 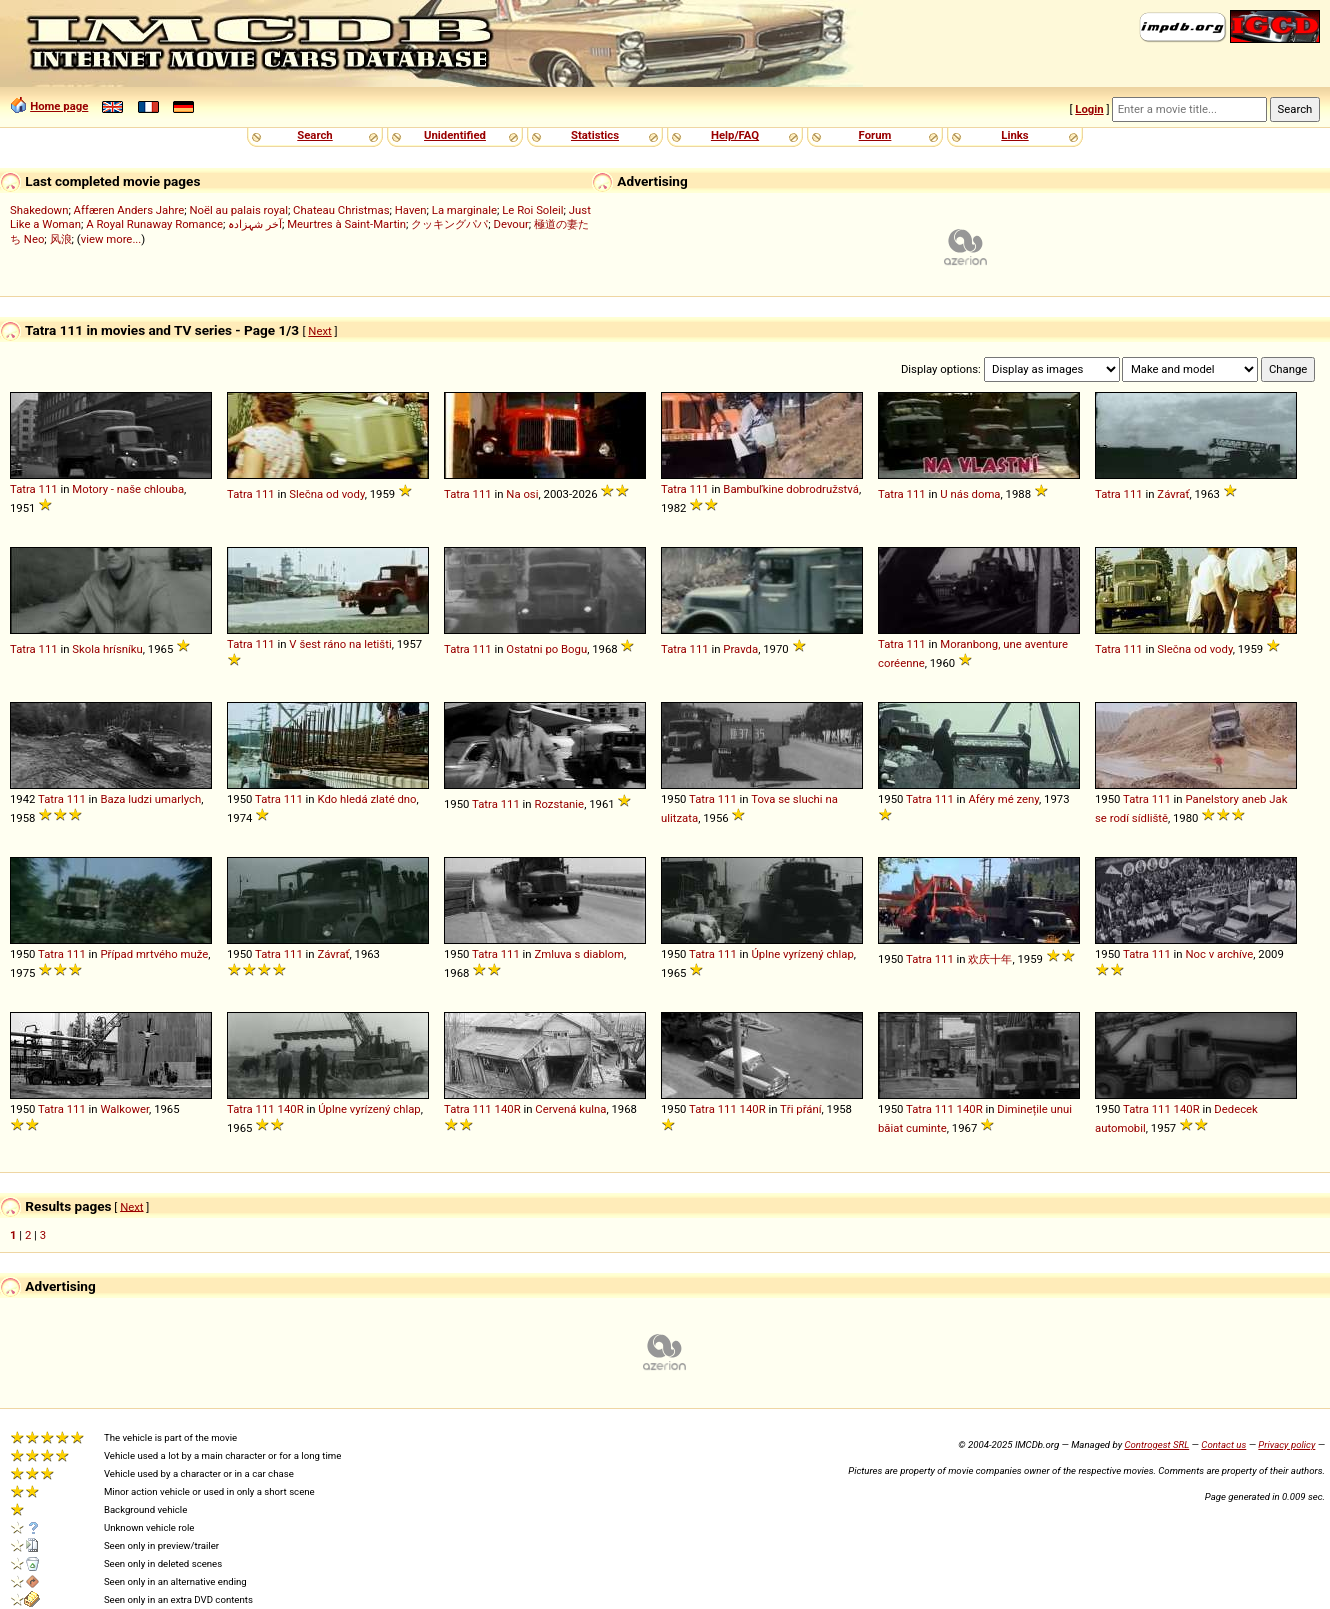 I want to click on Cervená kulna, so click(x=570, y=1109).